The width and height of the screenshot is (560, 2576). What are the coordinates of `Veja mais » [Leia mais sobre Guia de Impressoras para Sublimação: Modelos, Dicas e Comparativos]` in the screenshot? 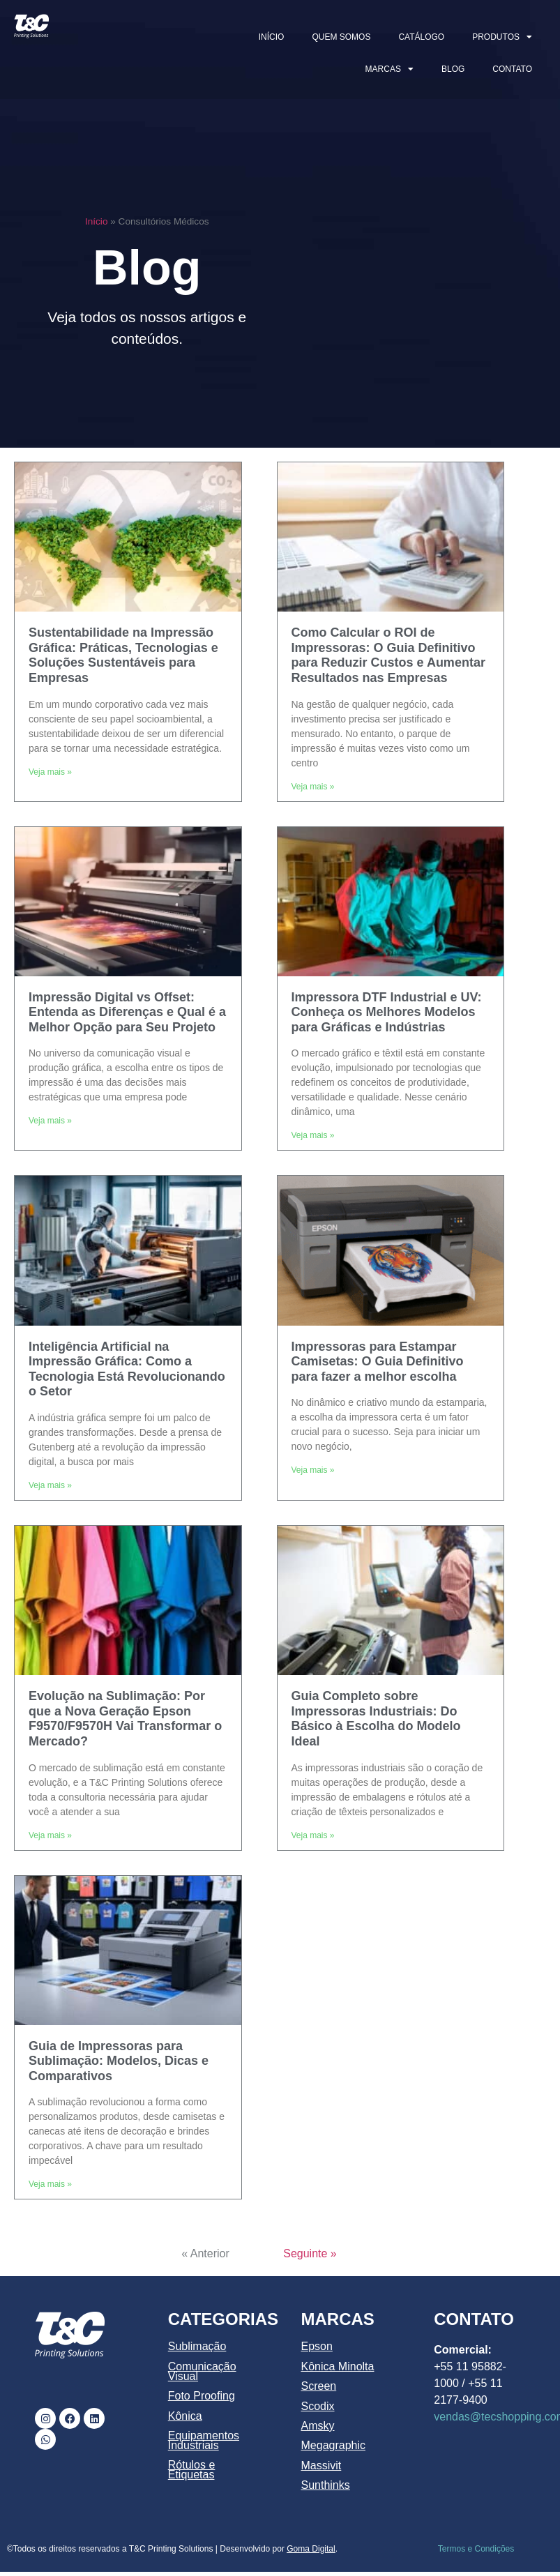 It's located at (50, 2184).